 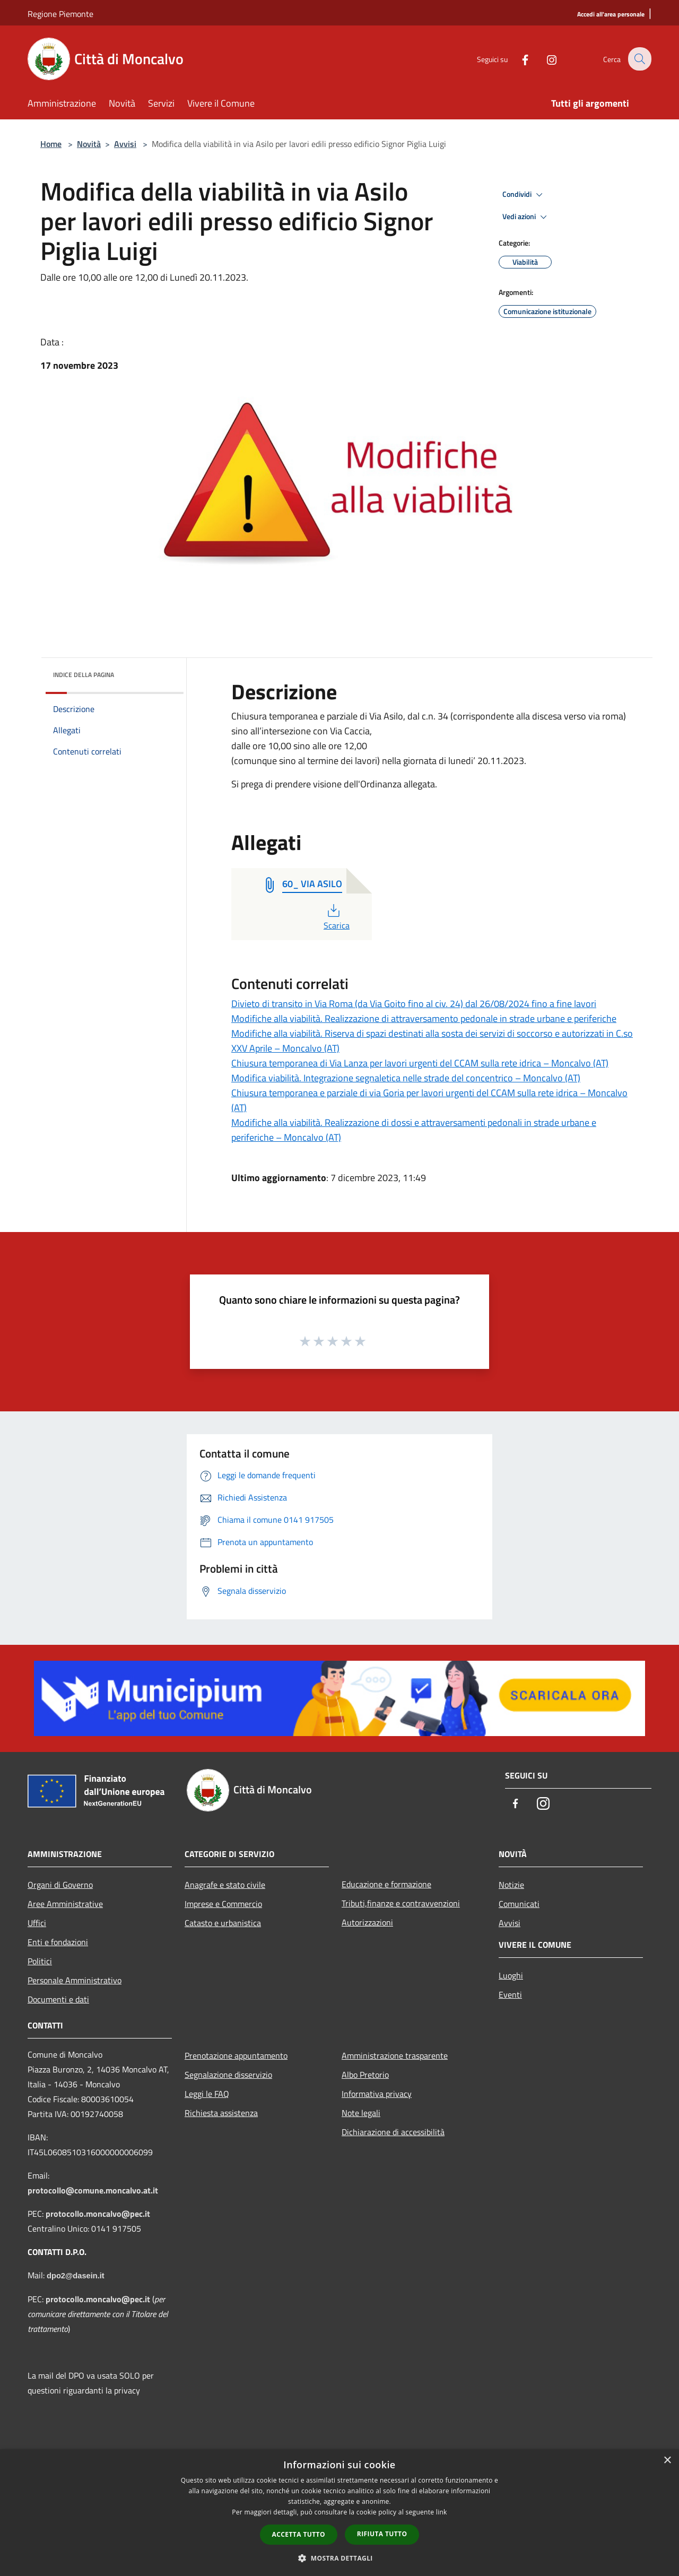 What do you see at coordinates (221, 2112) in the screenshot?
I see `Richiesta assistenza` at bounding box center [221, 2112].